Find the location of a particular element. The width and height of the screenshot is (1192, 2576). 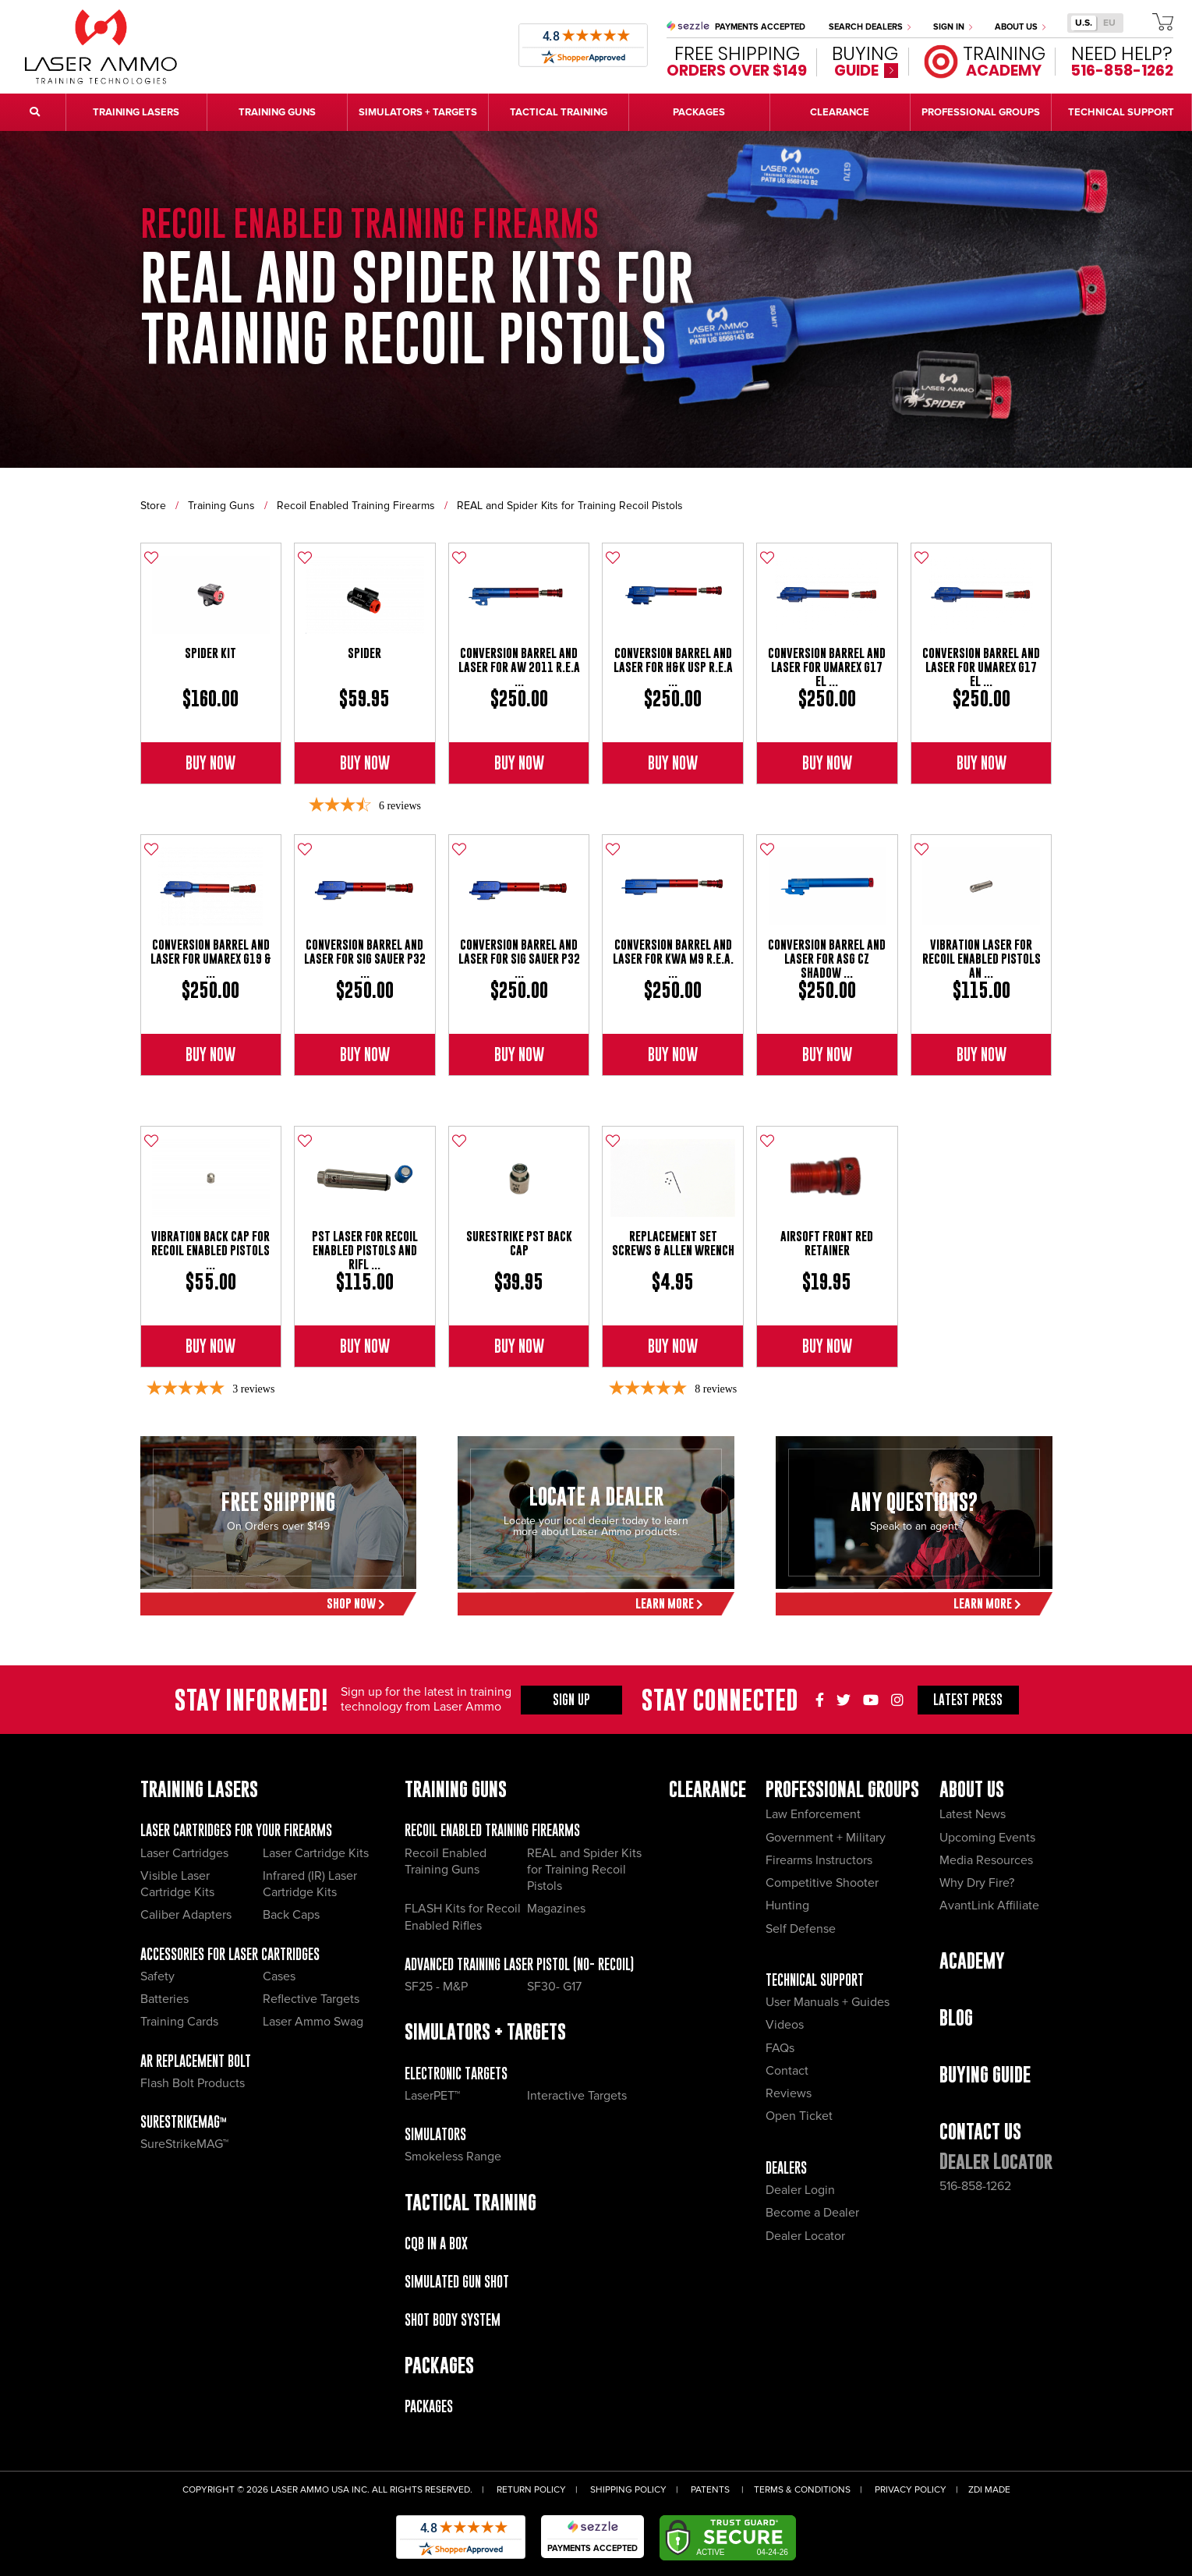

Packages is located at coordinates (429, 2406).